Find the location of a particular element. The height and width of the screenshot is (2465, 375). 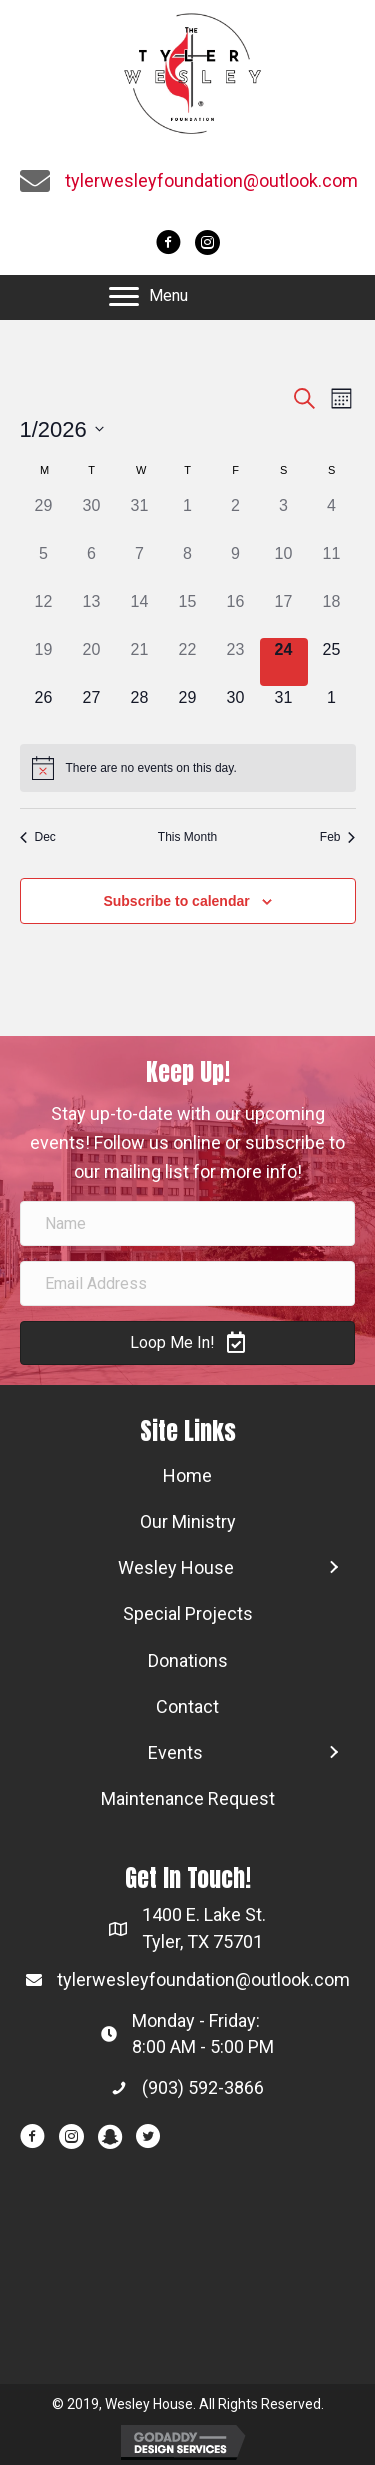

This Month [Click to select the current month] is located at coordinates (187, 837).